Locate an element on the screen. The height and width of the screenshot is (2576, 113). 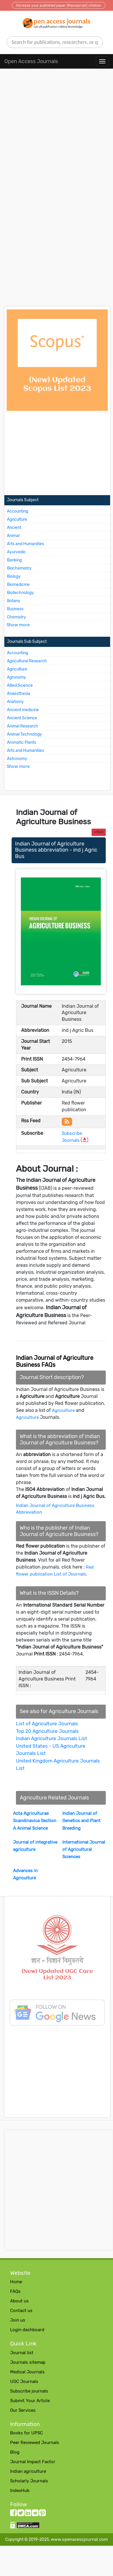
Contact us is located at coordinates (21, 2310).